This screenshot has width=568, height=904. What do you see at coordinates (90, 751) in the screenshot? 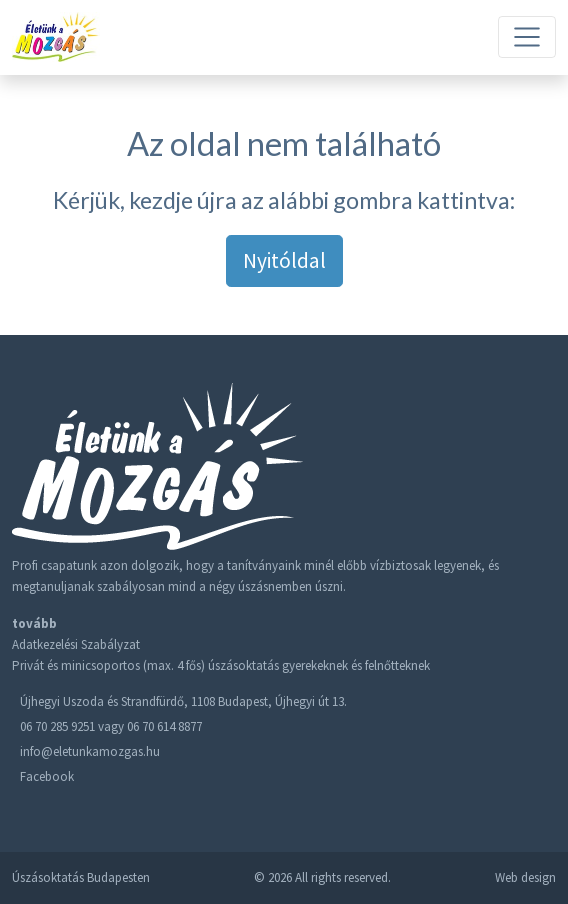
I see `info@eletunkamozgas.hu` at bounding box center [90, 751].